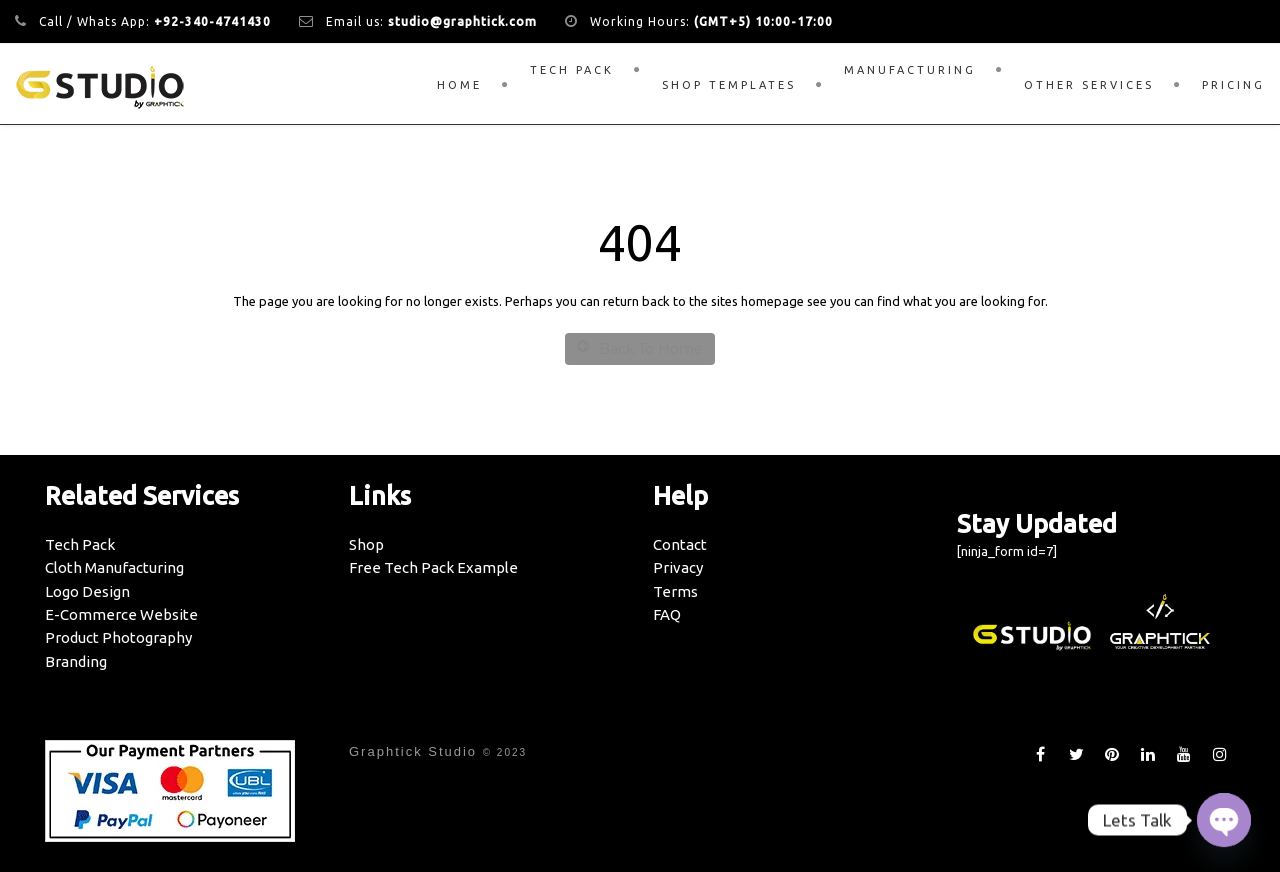  Describe the element at coordinates (640, 348) in the screenshot. I see `Back To Home` at that location.